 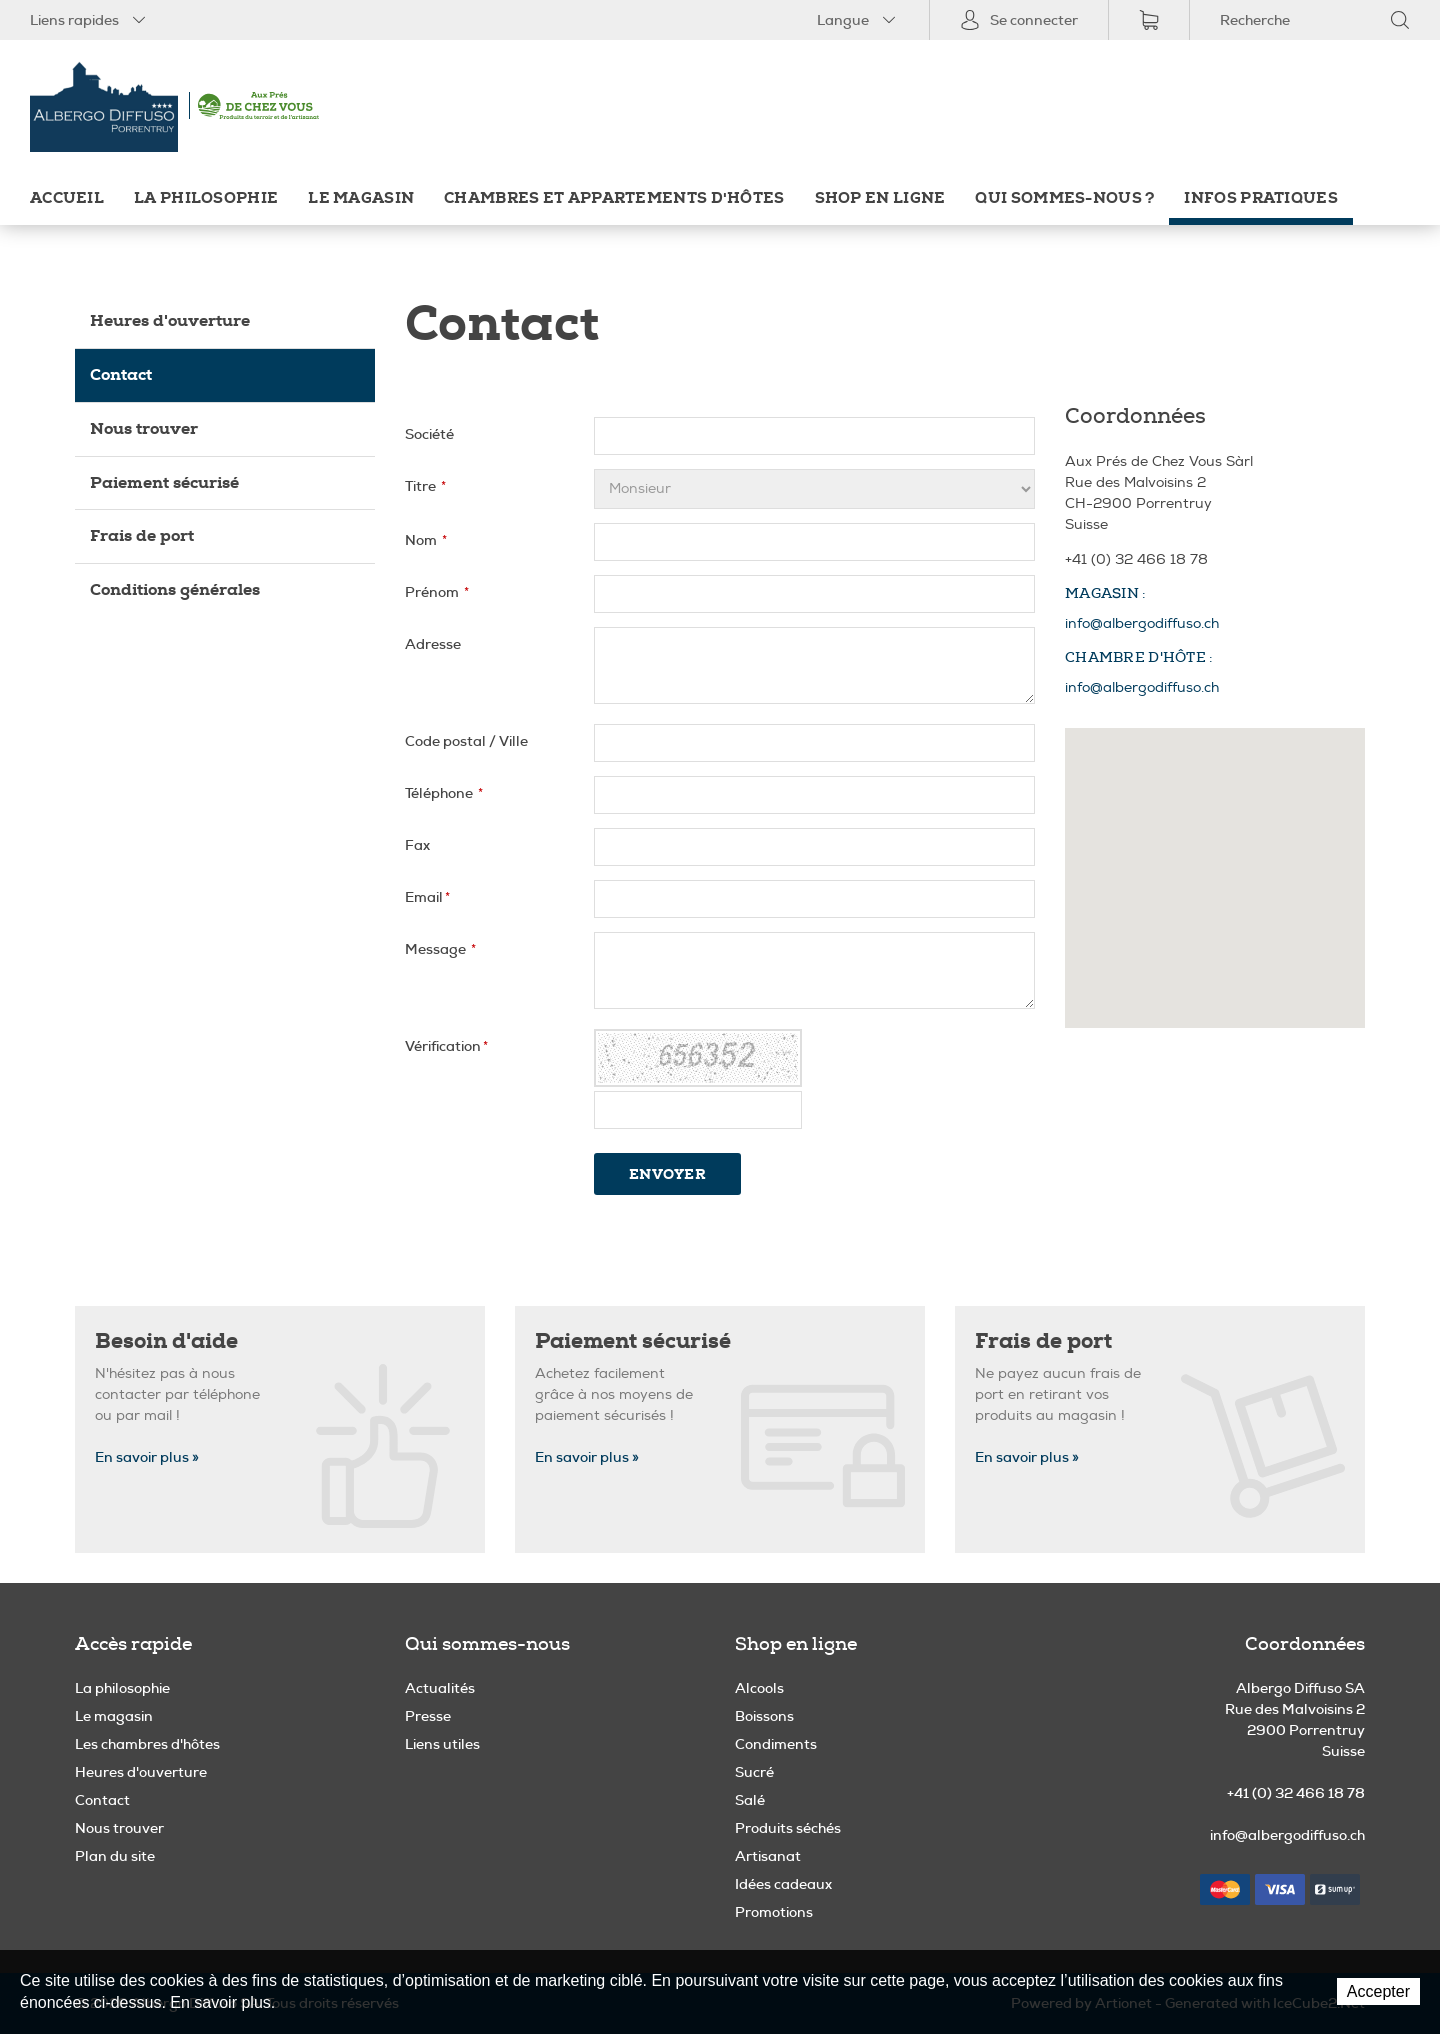 What do you see at coordinates (142, 535) in the screenshot?
I see `Frais de port` at bounding box center [142, 535].